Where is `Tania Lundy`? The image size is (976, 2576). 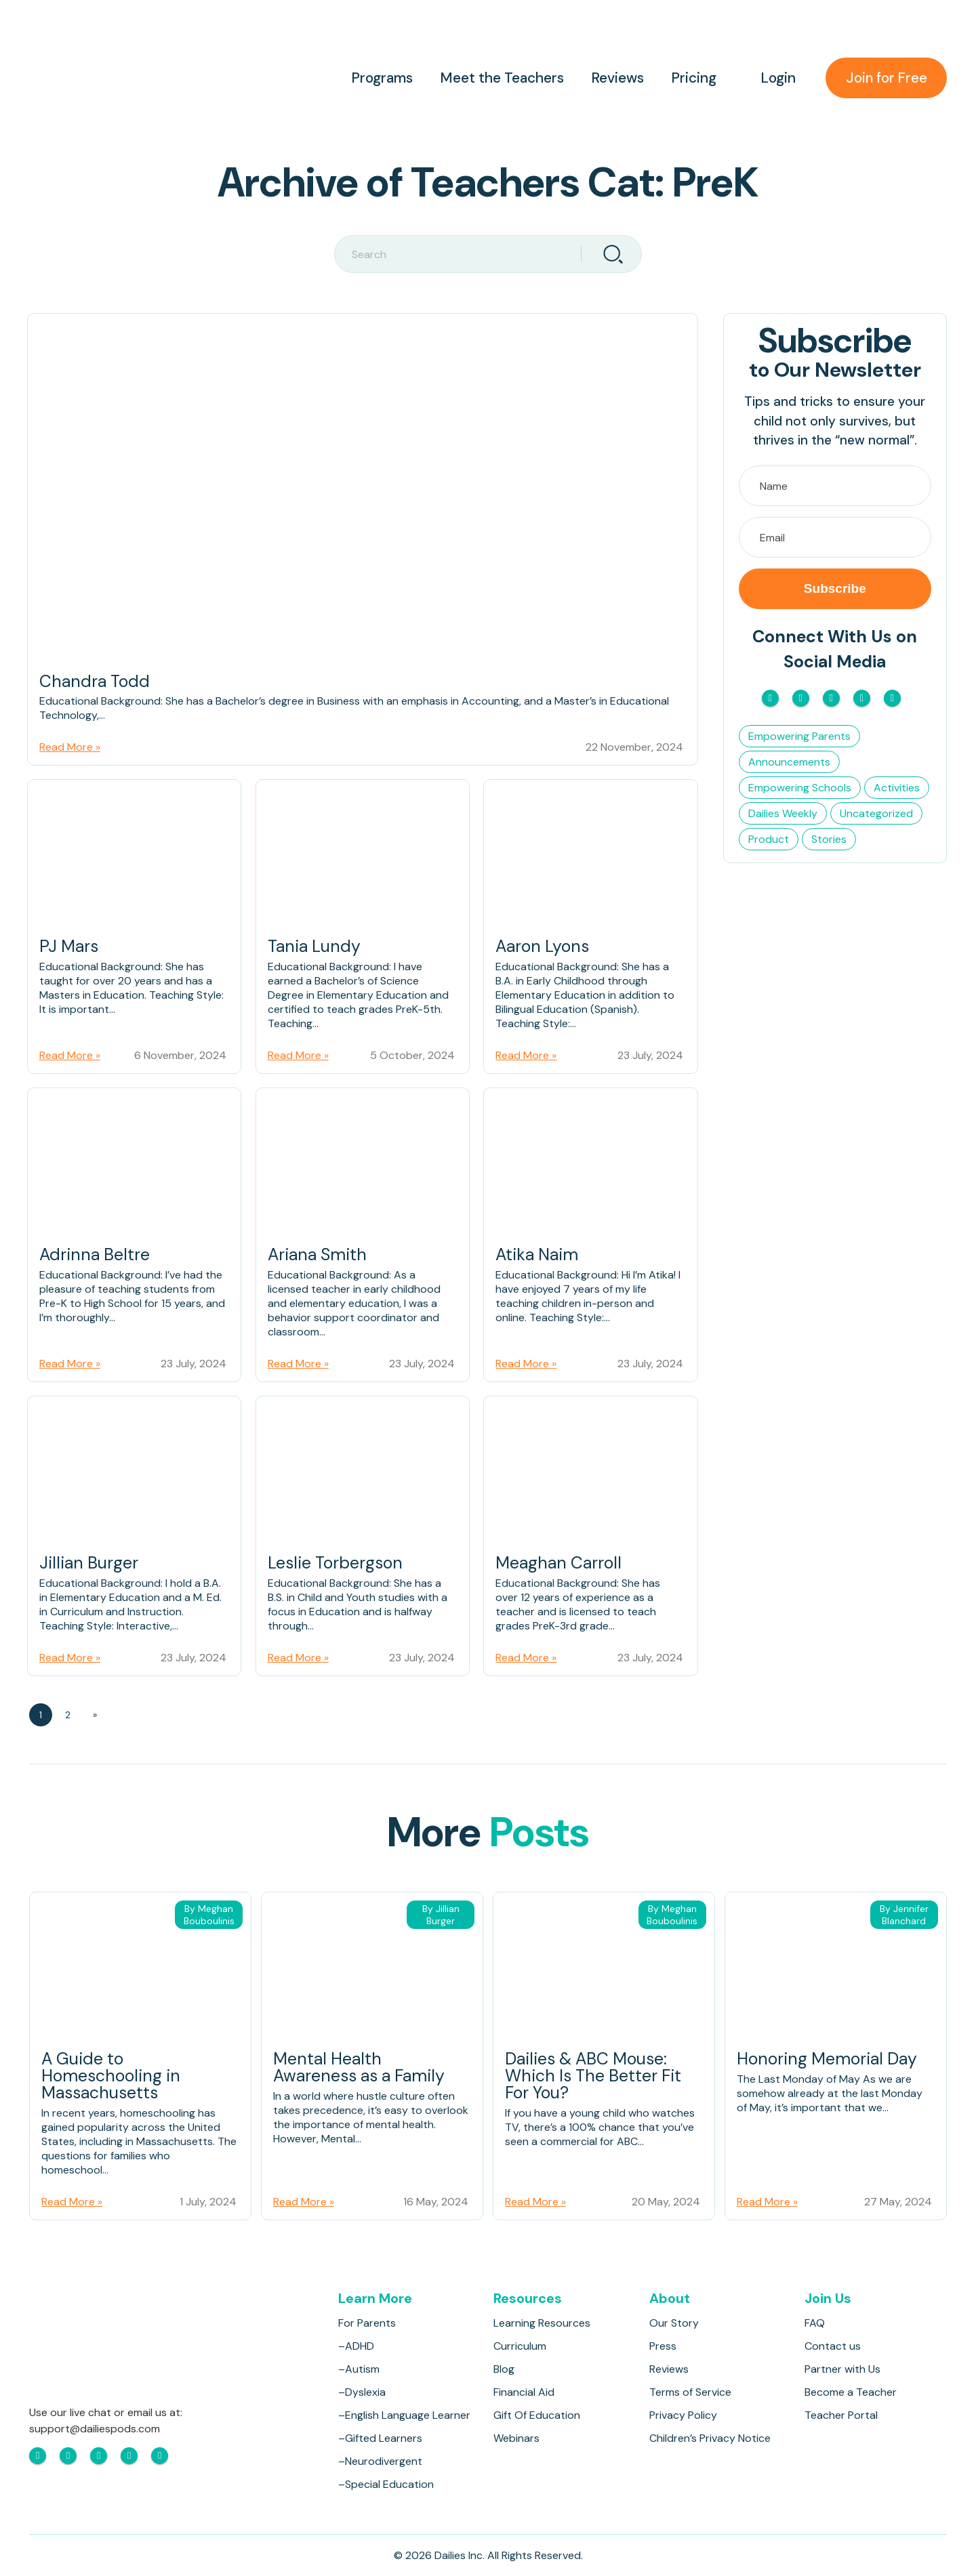
Tania Lundy is located at coordinates (315, 949).